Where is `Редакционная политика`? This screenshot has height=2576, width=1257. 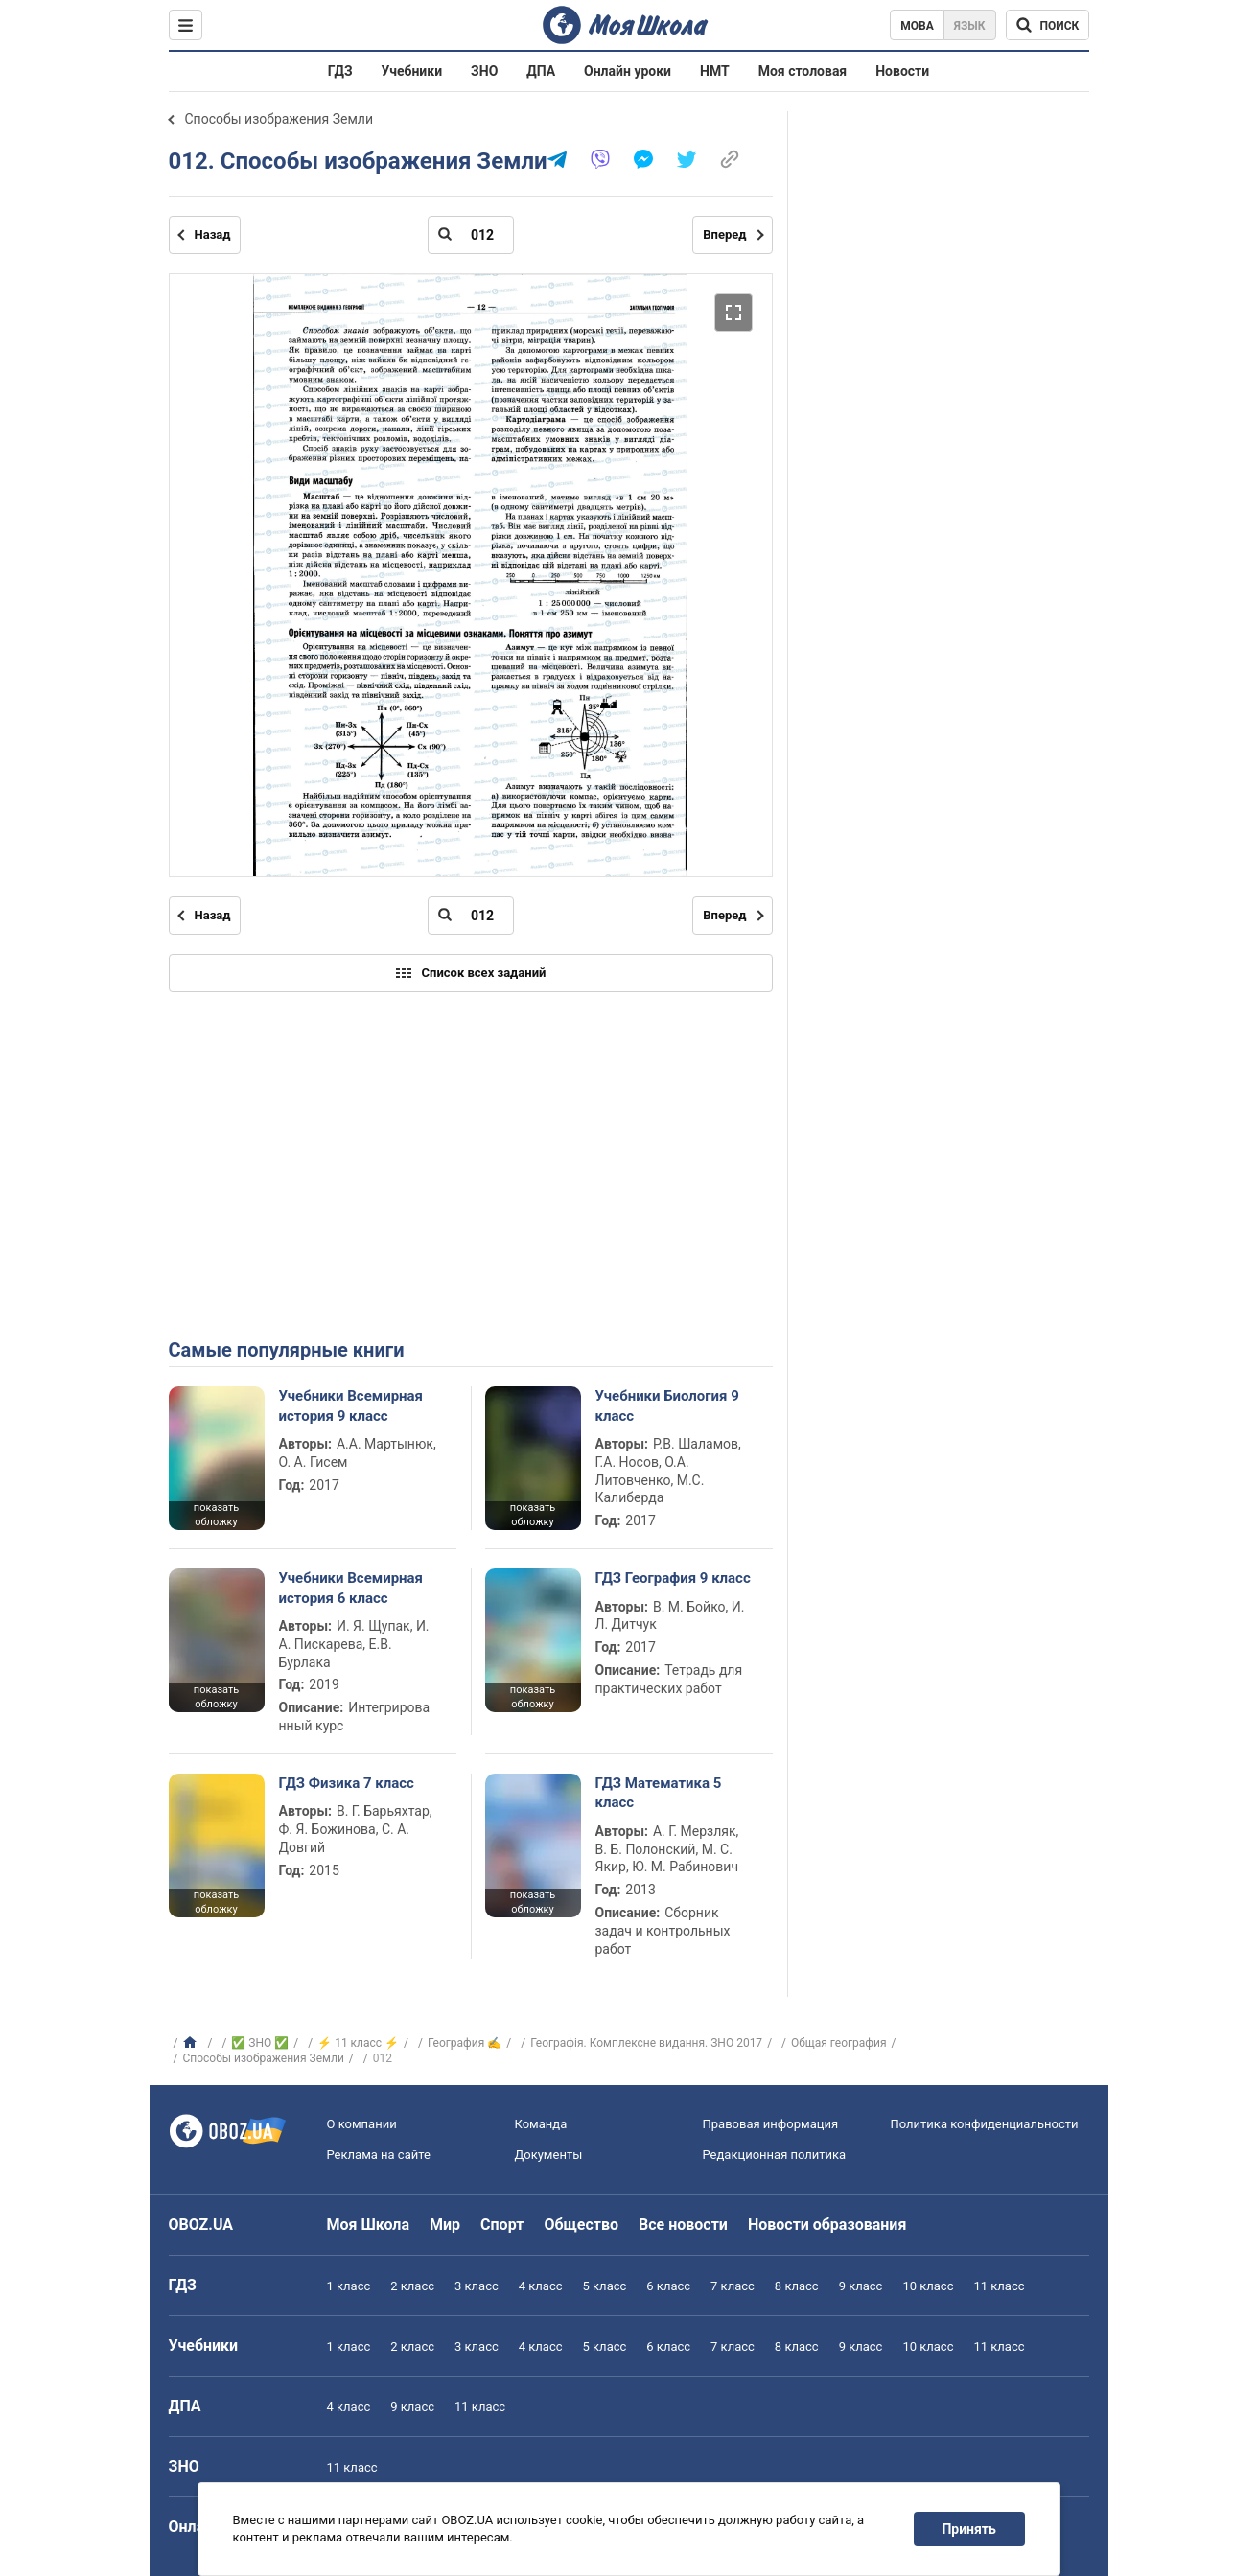
Редакционная политика is located at coordinates (775, 2154).